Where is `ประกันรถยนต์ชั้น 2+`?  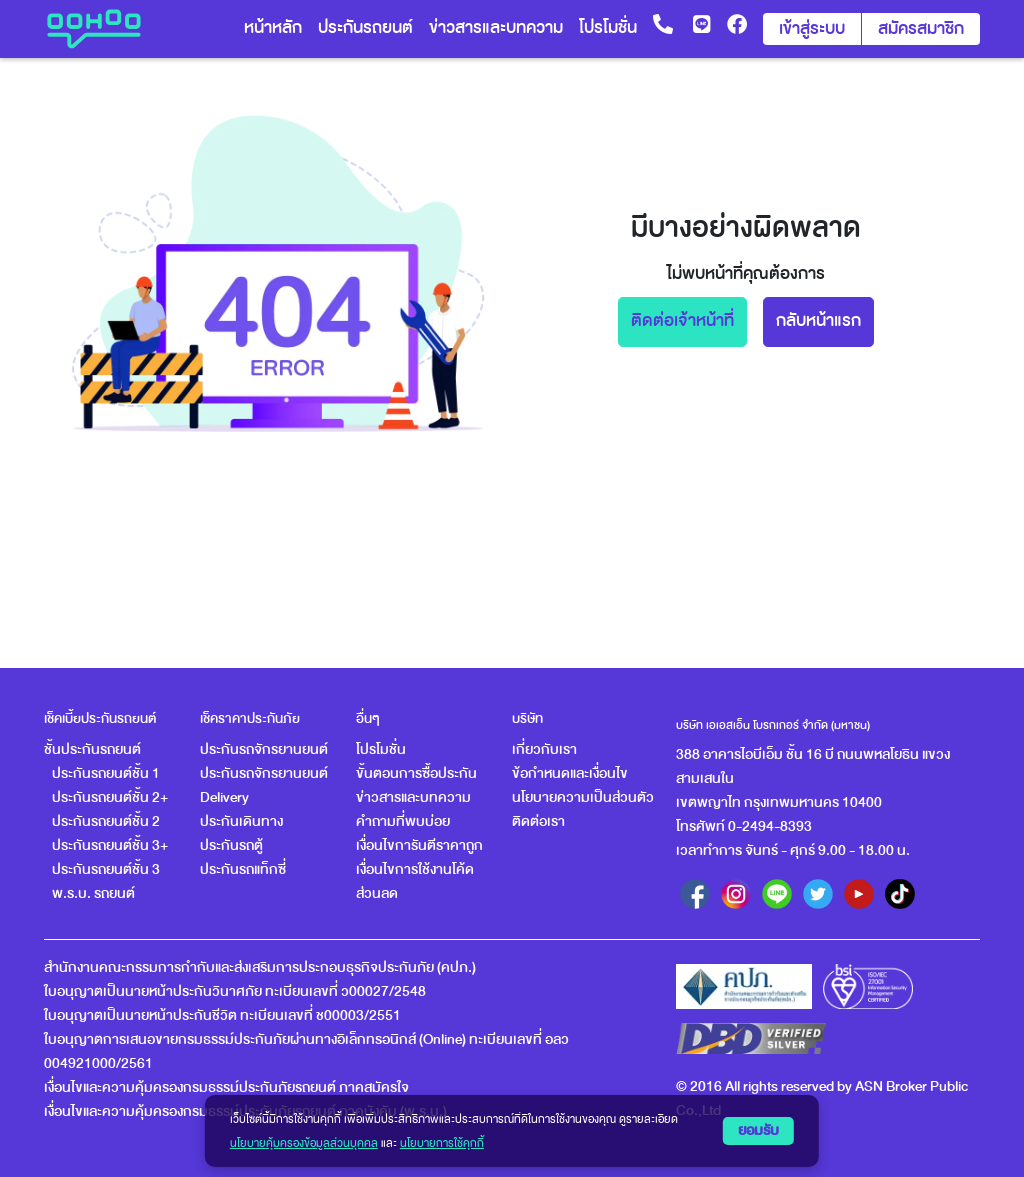 ประกันรถยนต์ชั้น 2+ is located at coordinates (110, 797).